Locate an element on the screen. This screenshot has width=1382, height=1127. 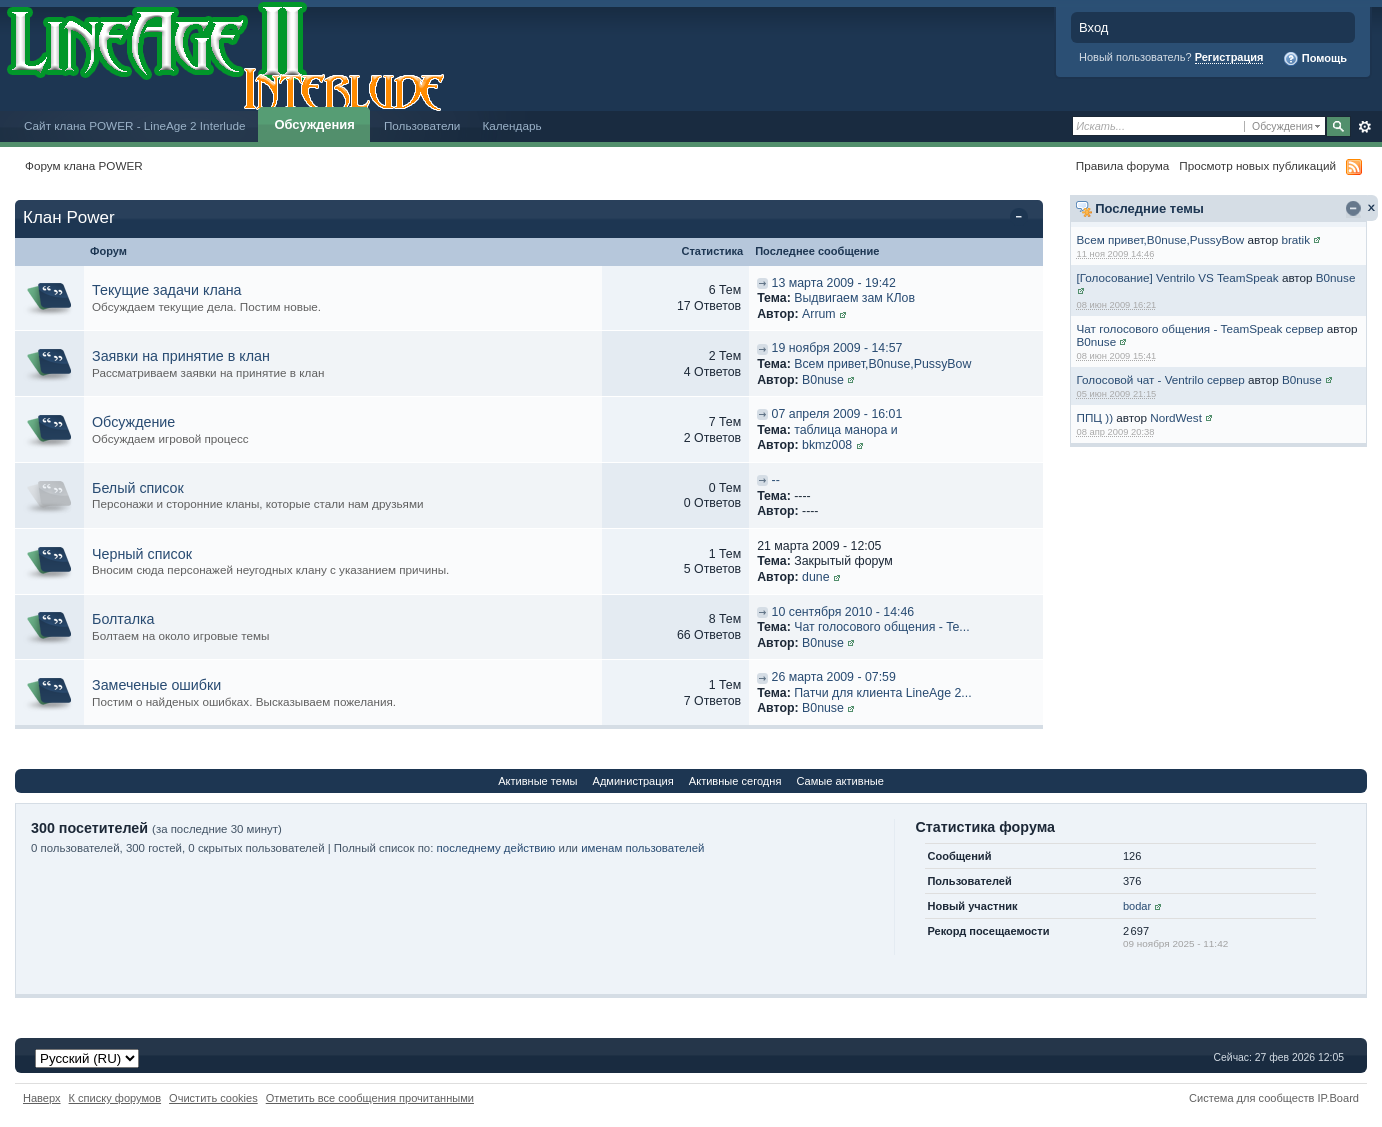
B0nuse is located at coordinates (1336, 277).